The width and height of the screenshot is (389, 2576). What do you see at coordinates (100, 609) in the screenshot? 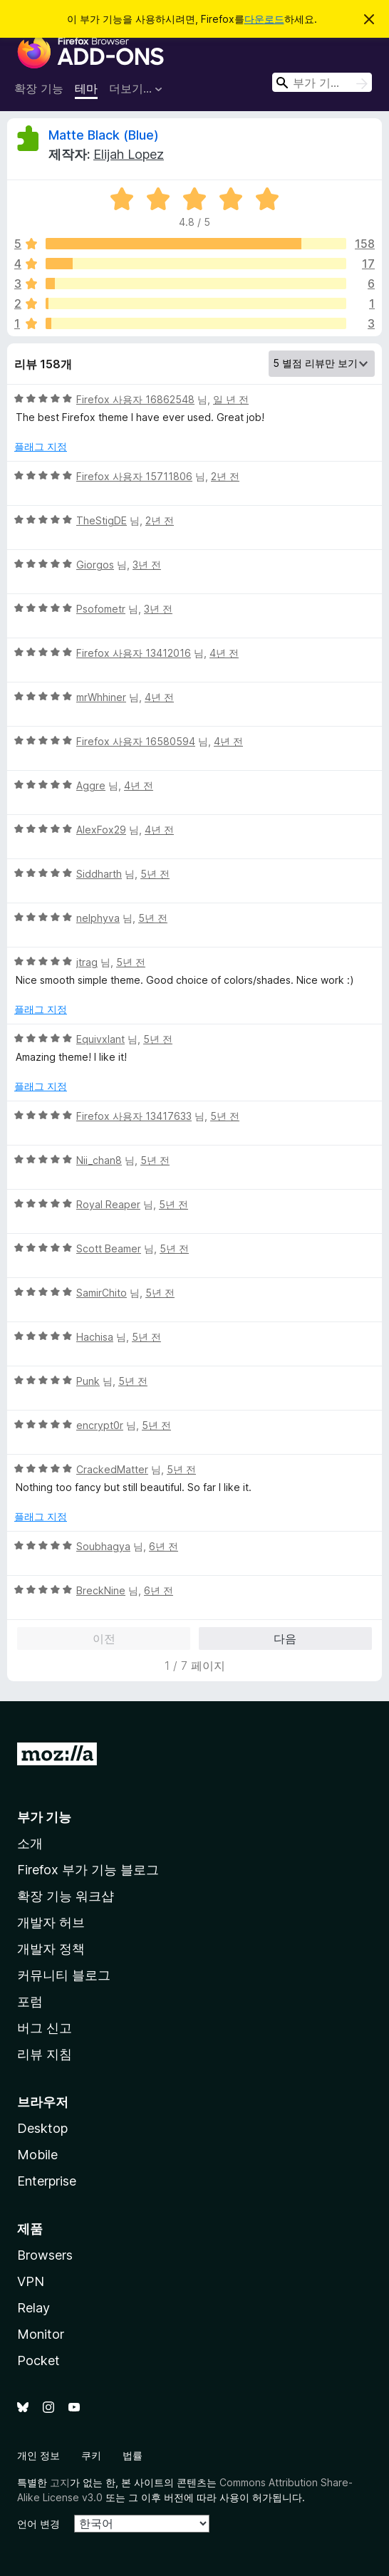
I see `Psofometr` at bounding box center [100, 609].